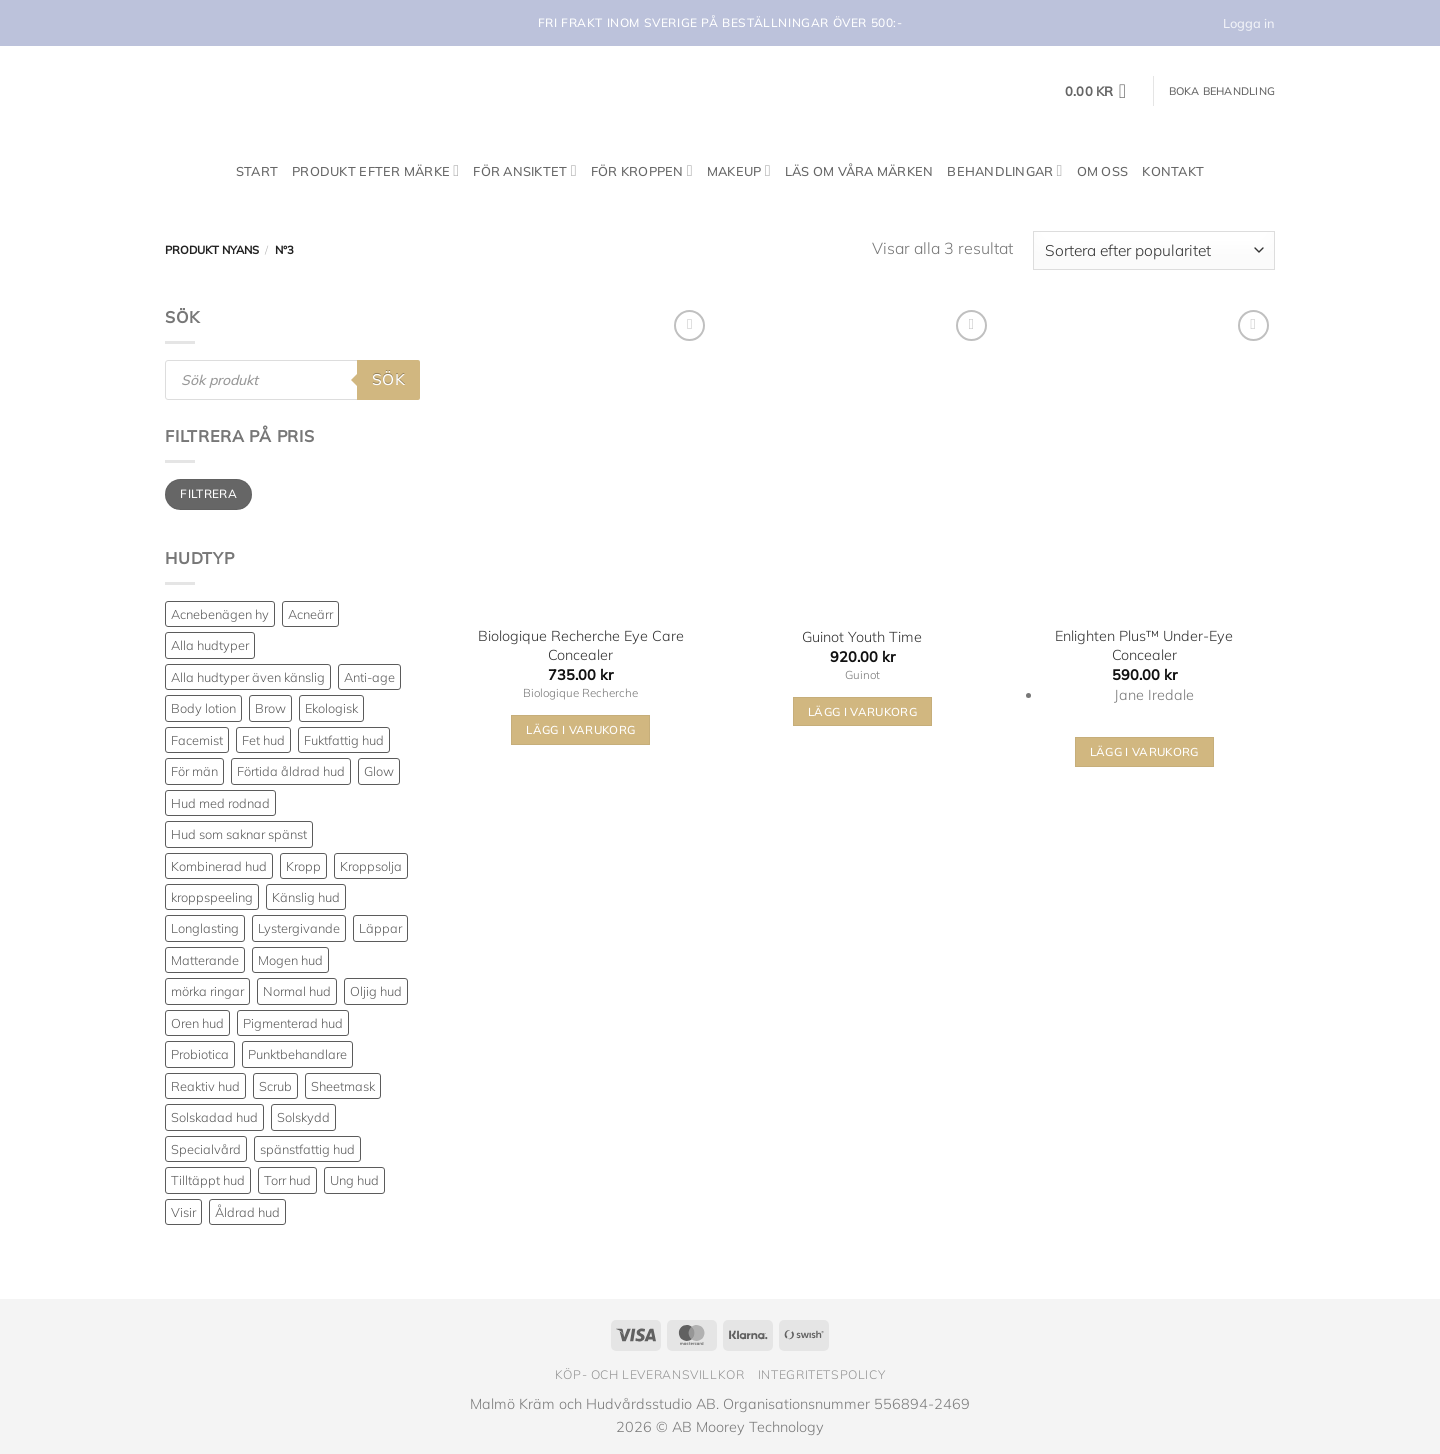 Image resolution: width=1440 pixels, height=1454 pixels. I want to click on Sök, so click(388, 379).